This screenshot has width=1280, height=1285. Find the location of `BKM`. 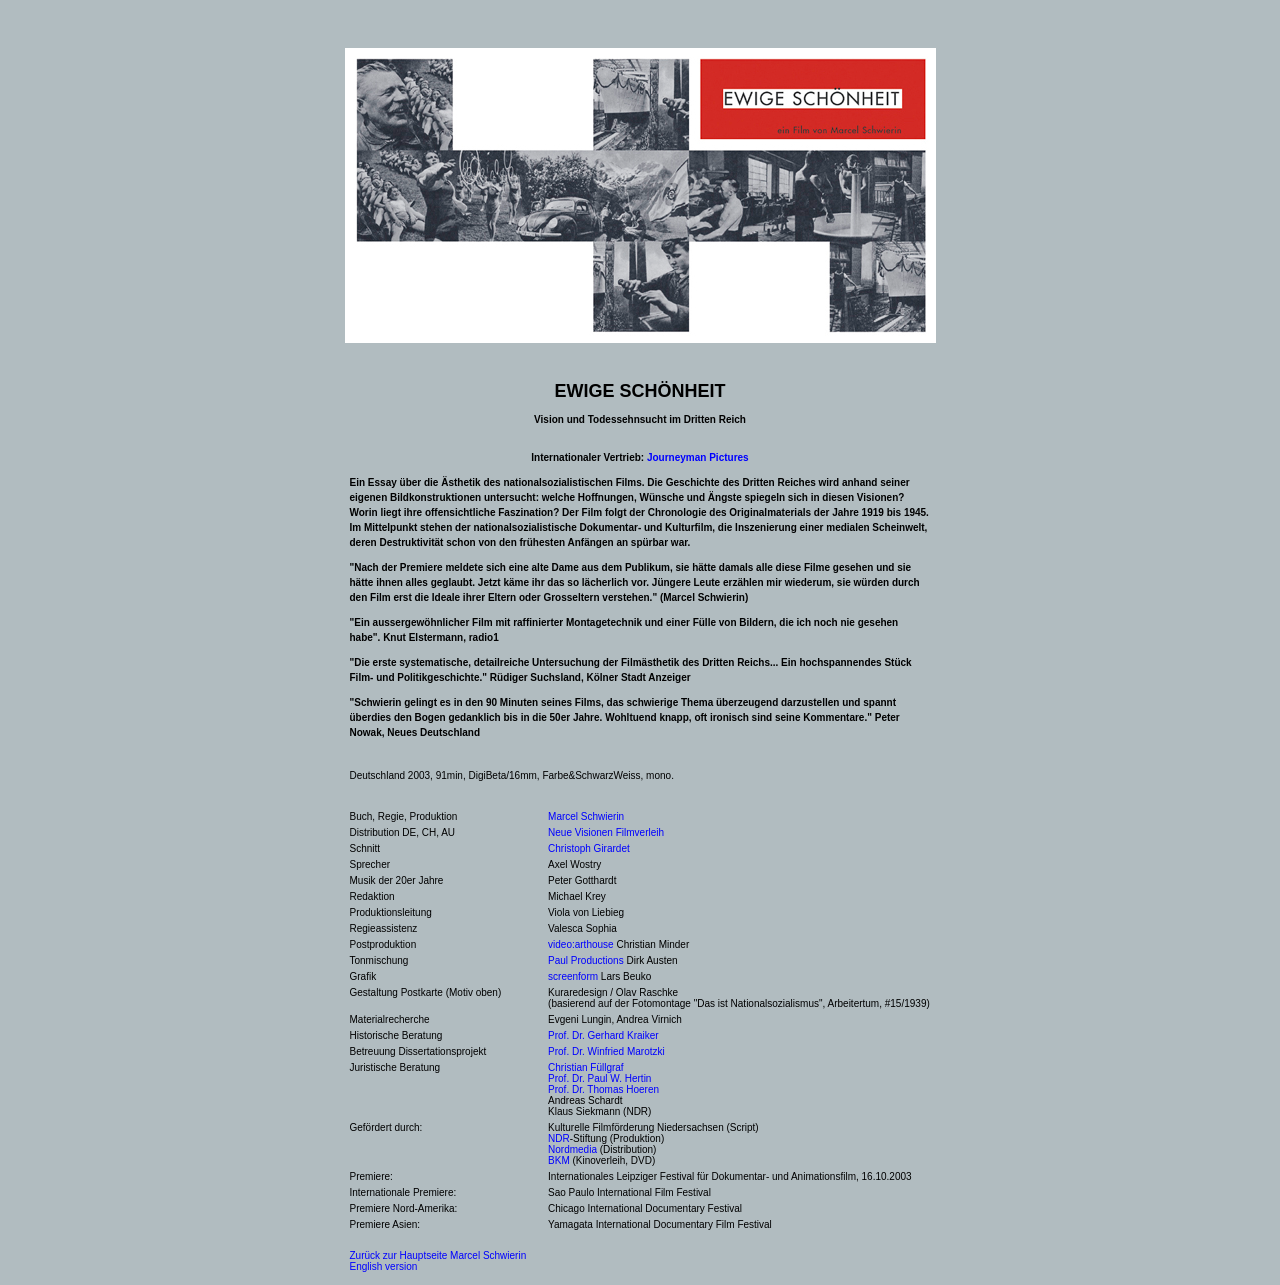

BKM is located at coordinates (559, 1160).